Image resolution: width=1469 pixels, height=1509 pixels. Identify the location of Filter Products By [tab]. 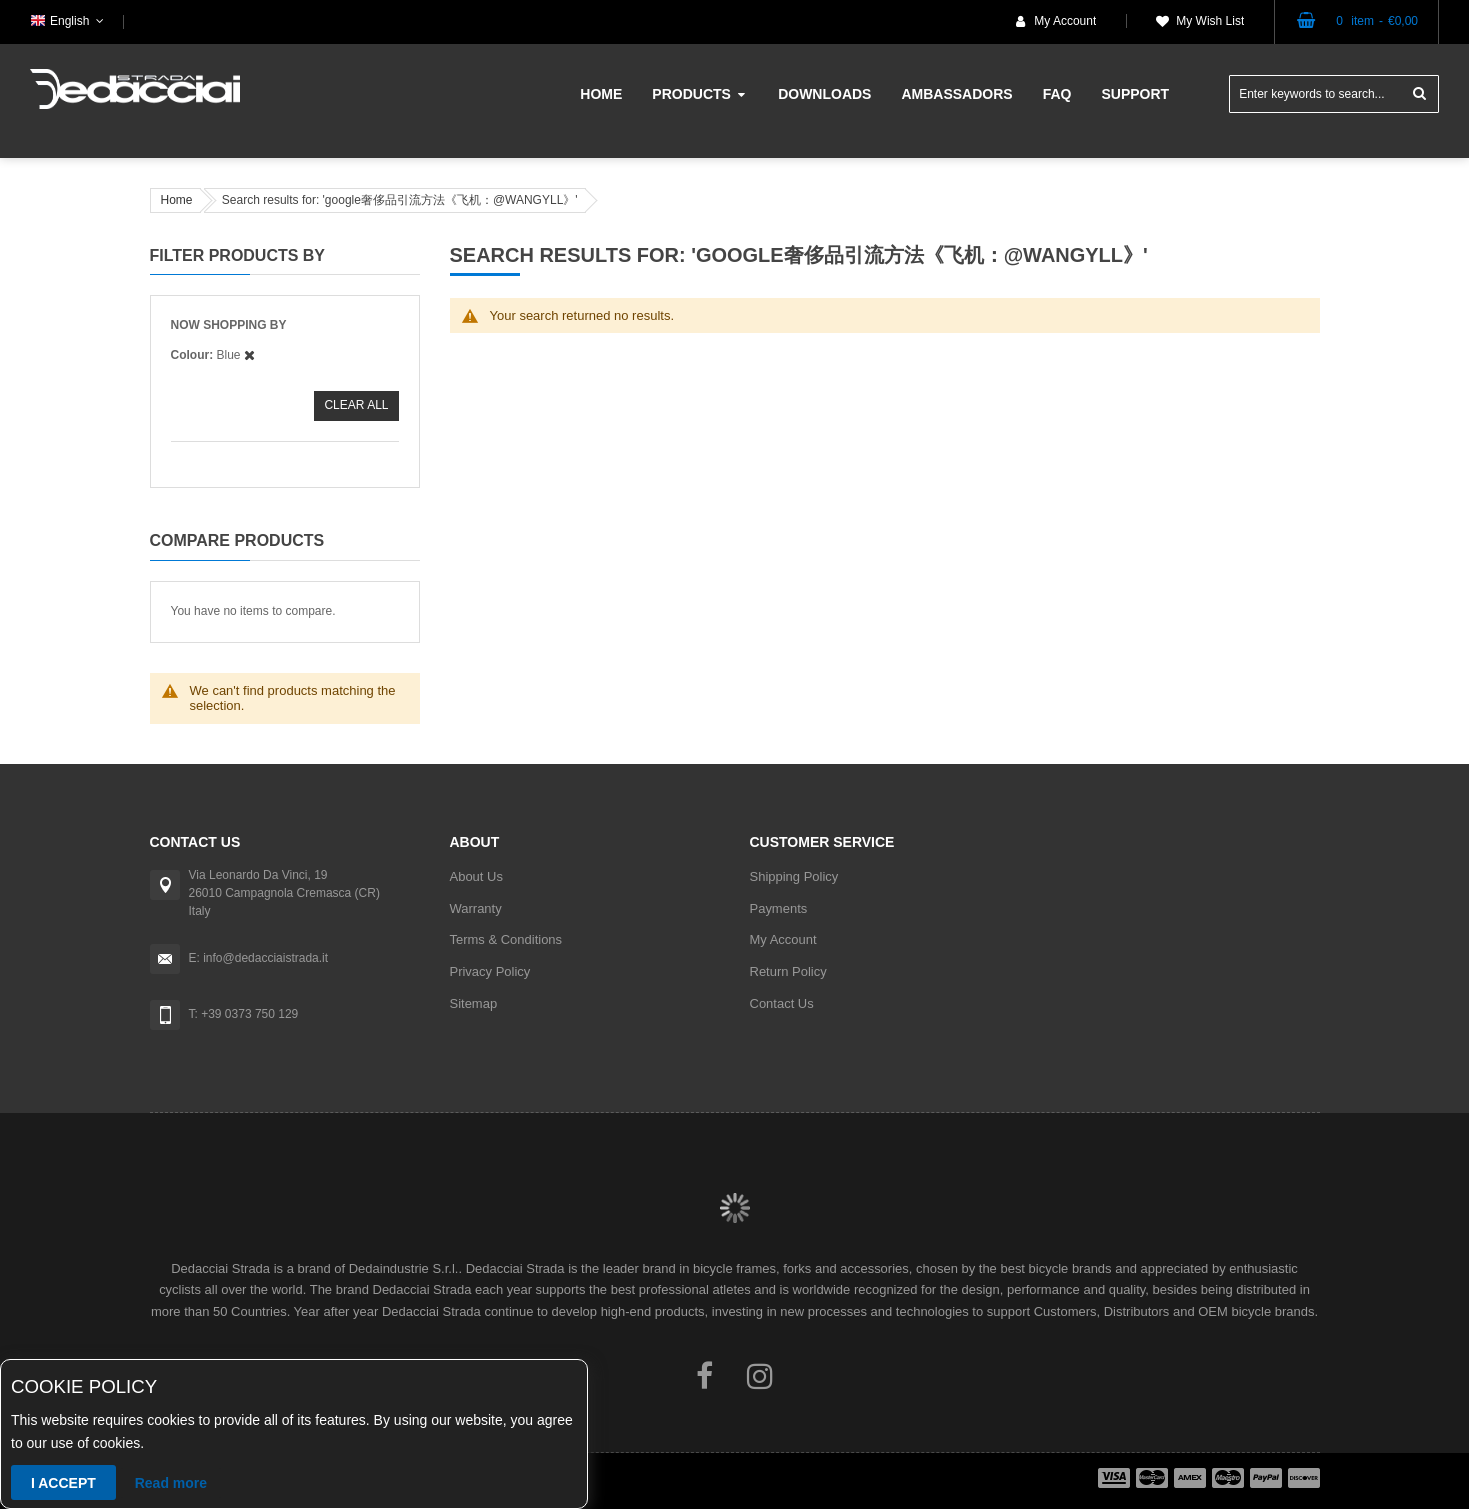
(238, 255).